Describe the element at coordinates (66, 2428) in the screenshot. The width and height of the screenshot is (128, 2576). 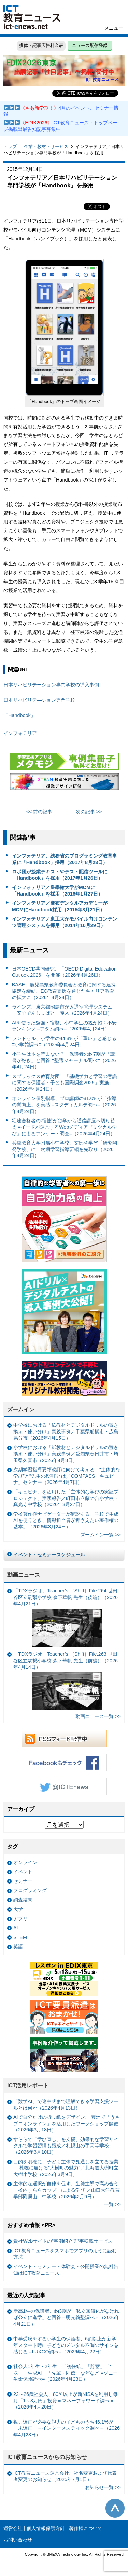
I see `視力矯正が必要な視力の子どものうち46.1%が「未矯正」＝インターメスティック調べ＝（2026年4月23日）` at that location.